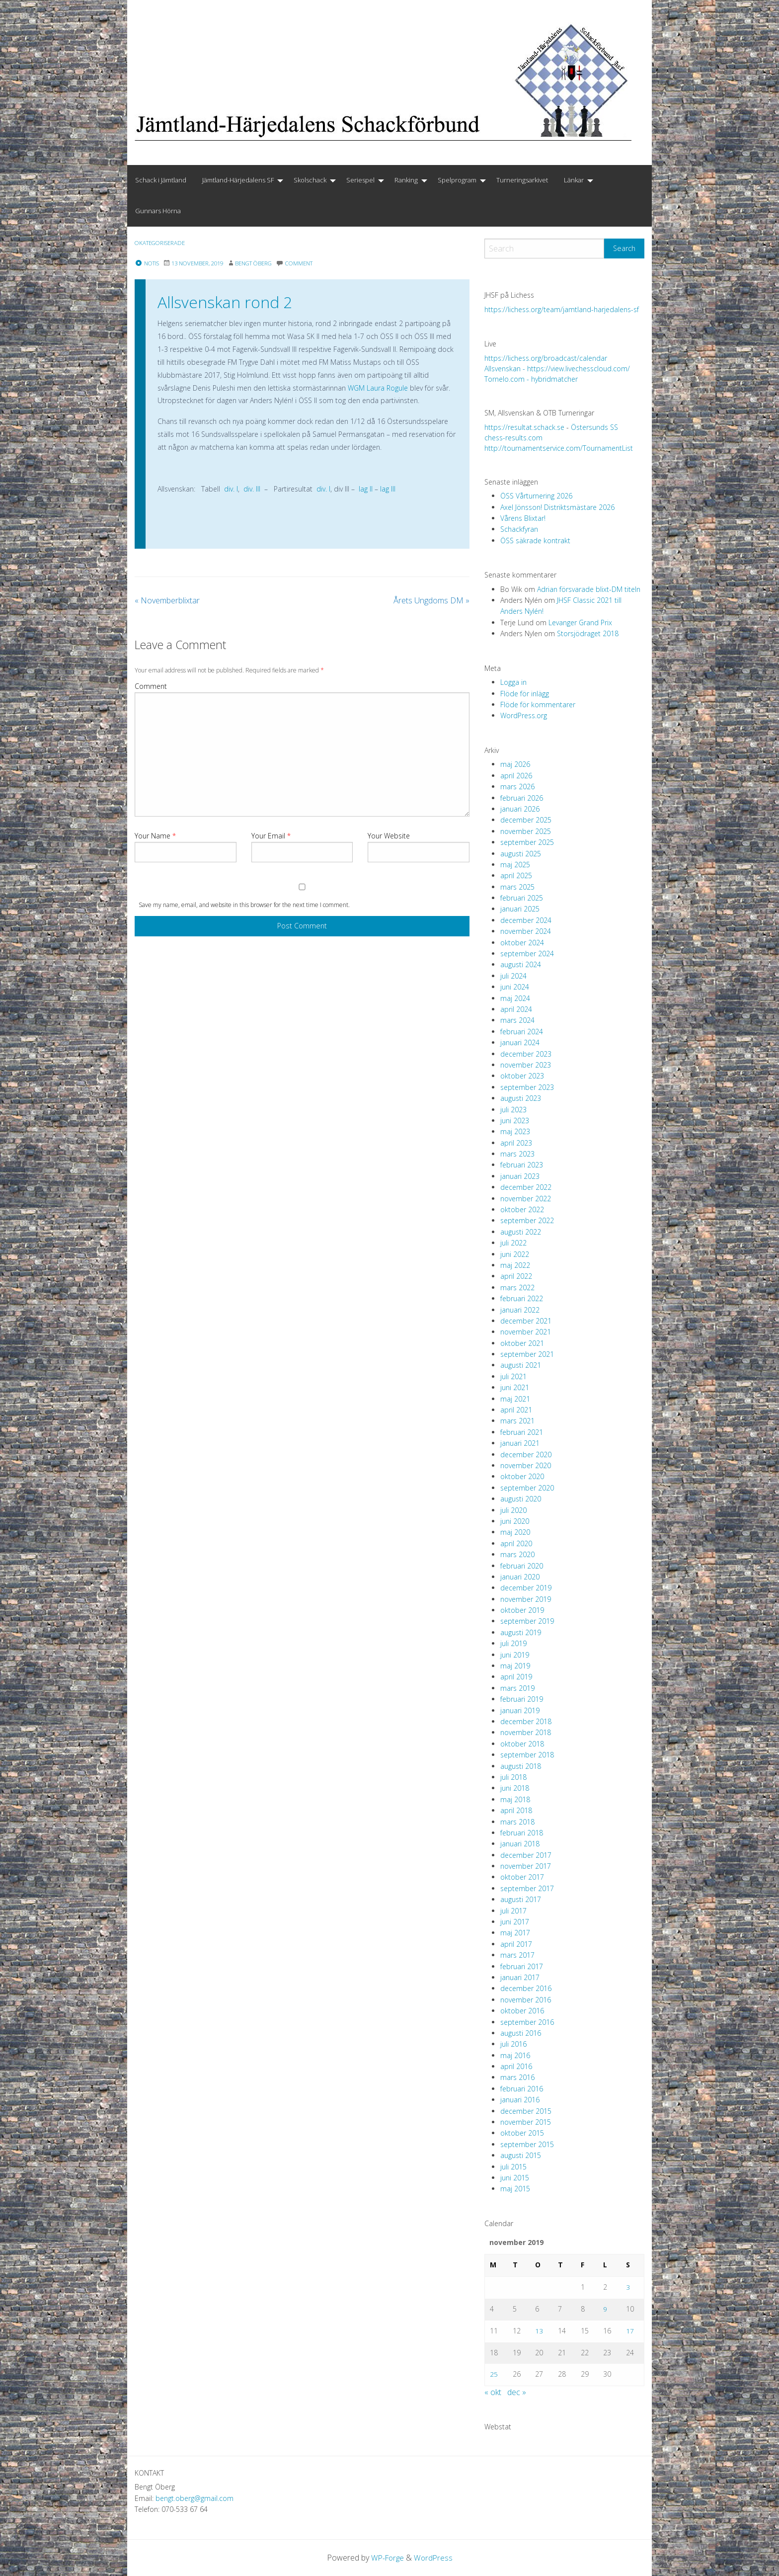 This screenshot has width=779, height=2576. What do you see at coordinates (520, 853) in the screenshot?
I see `augusti 2025` at bounding box center [520, 853].